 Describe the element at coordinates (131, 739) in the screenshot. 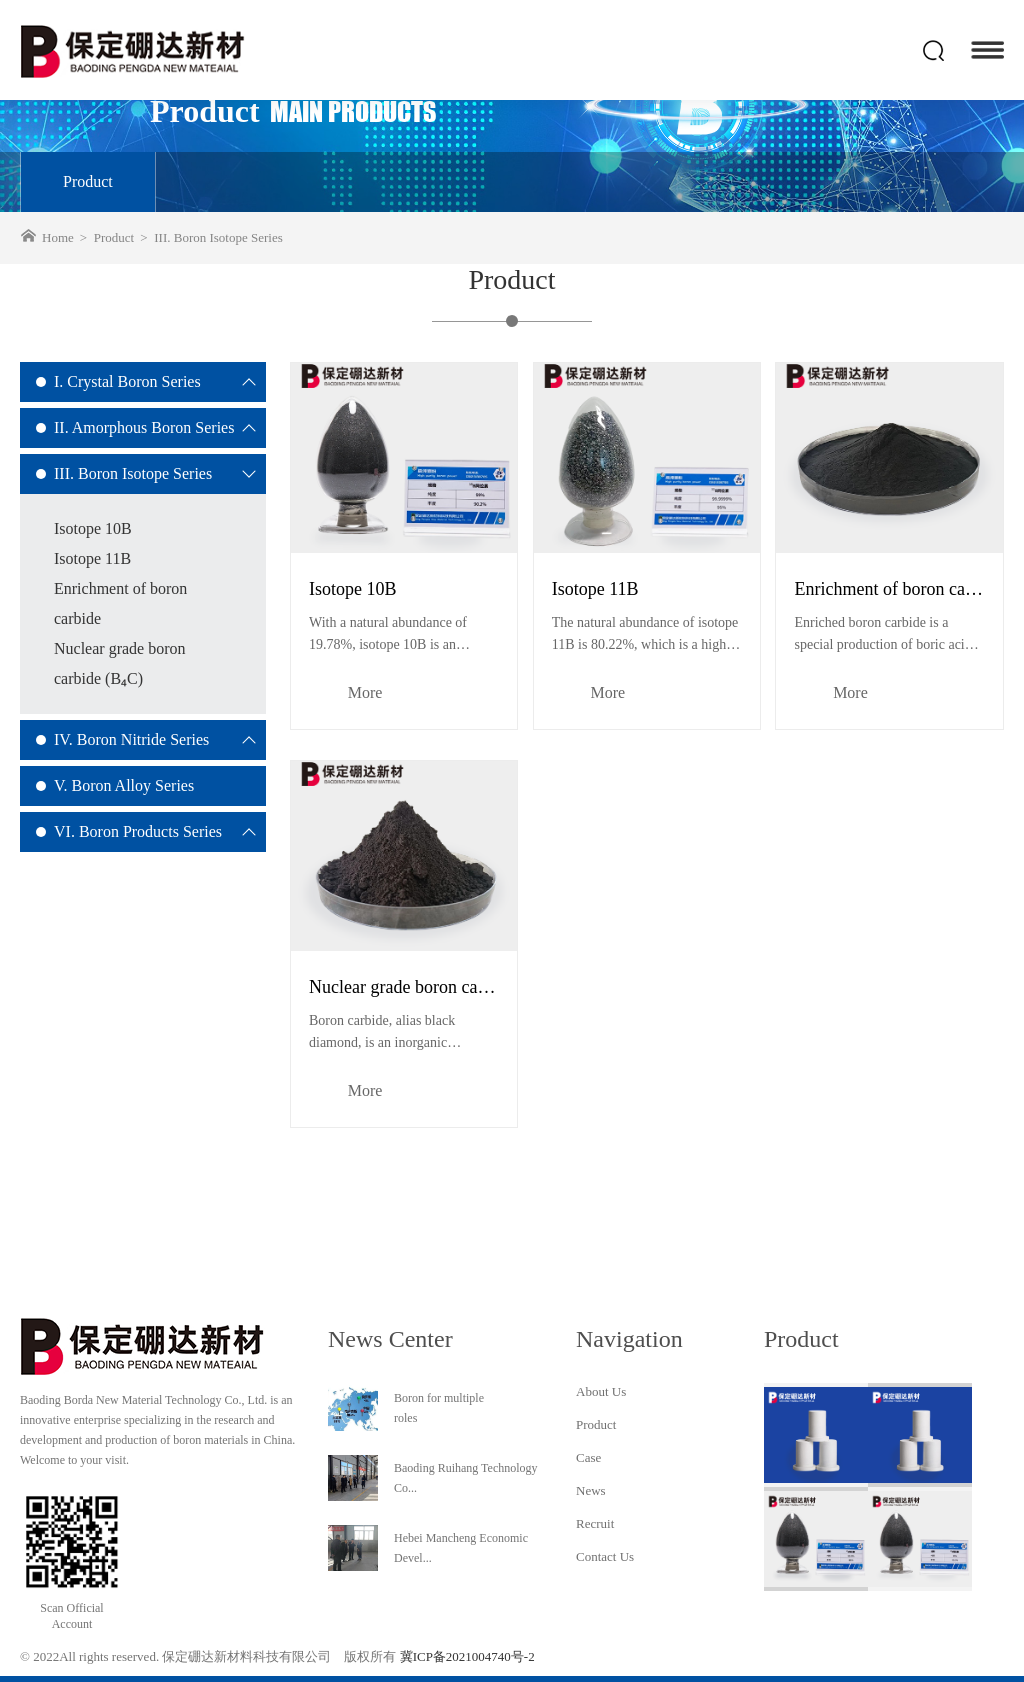

I see `IV. Boron Nitride Series` at that location.